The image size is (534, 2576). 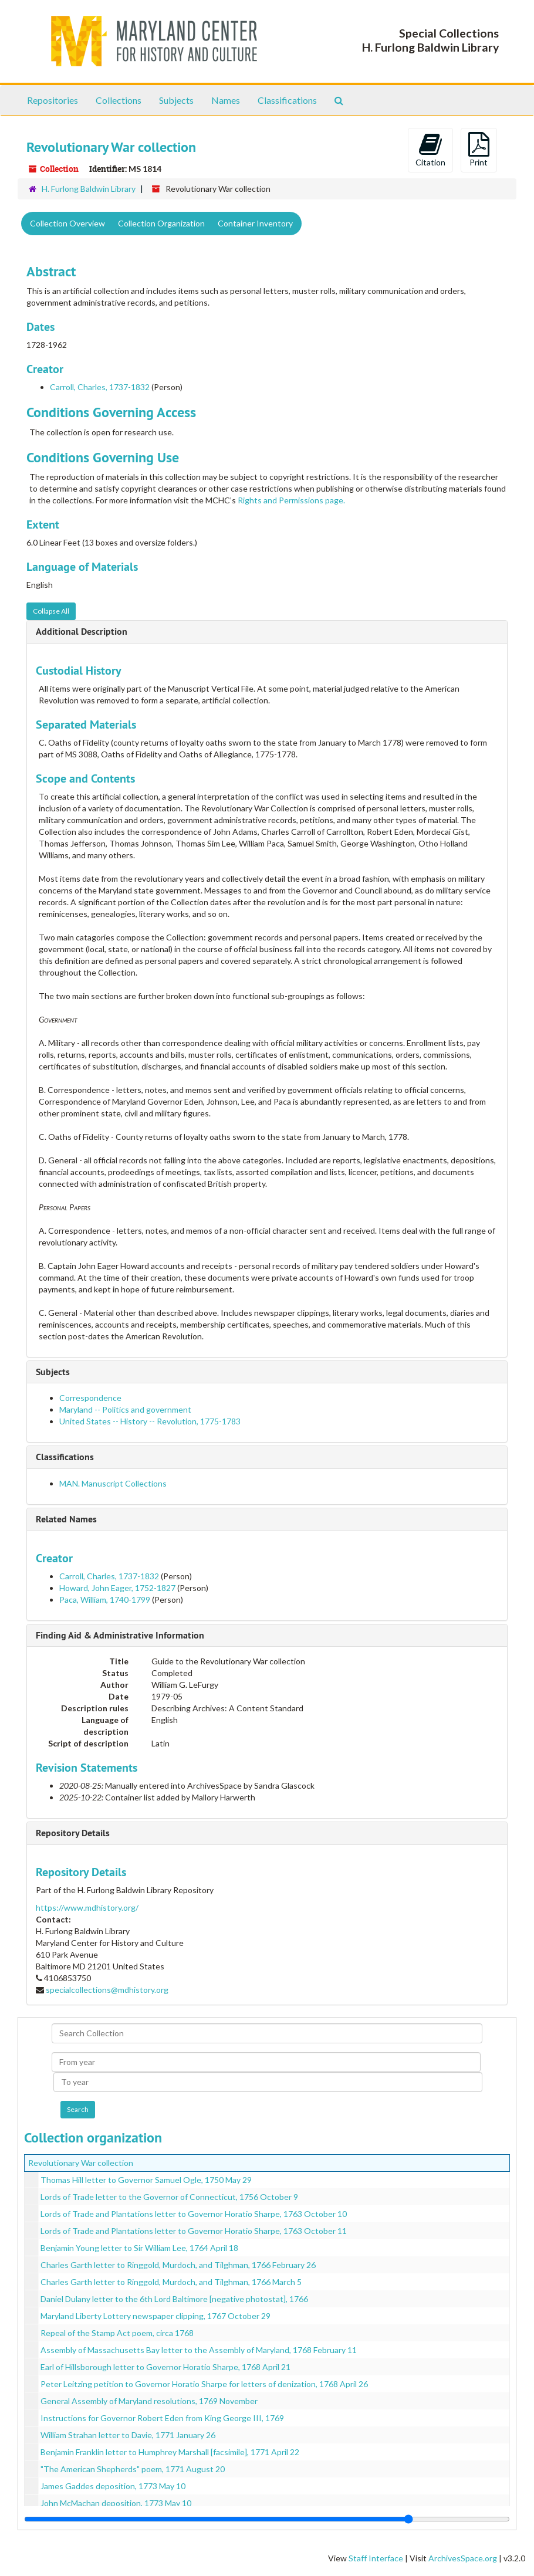 I want to click on Benjamin Young letter to Sir William Lee, 1764 April 18, so click(x=139, y=2248).